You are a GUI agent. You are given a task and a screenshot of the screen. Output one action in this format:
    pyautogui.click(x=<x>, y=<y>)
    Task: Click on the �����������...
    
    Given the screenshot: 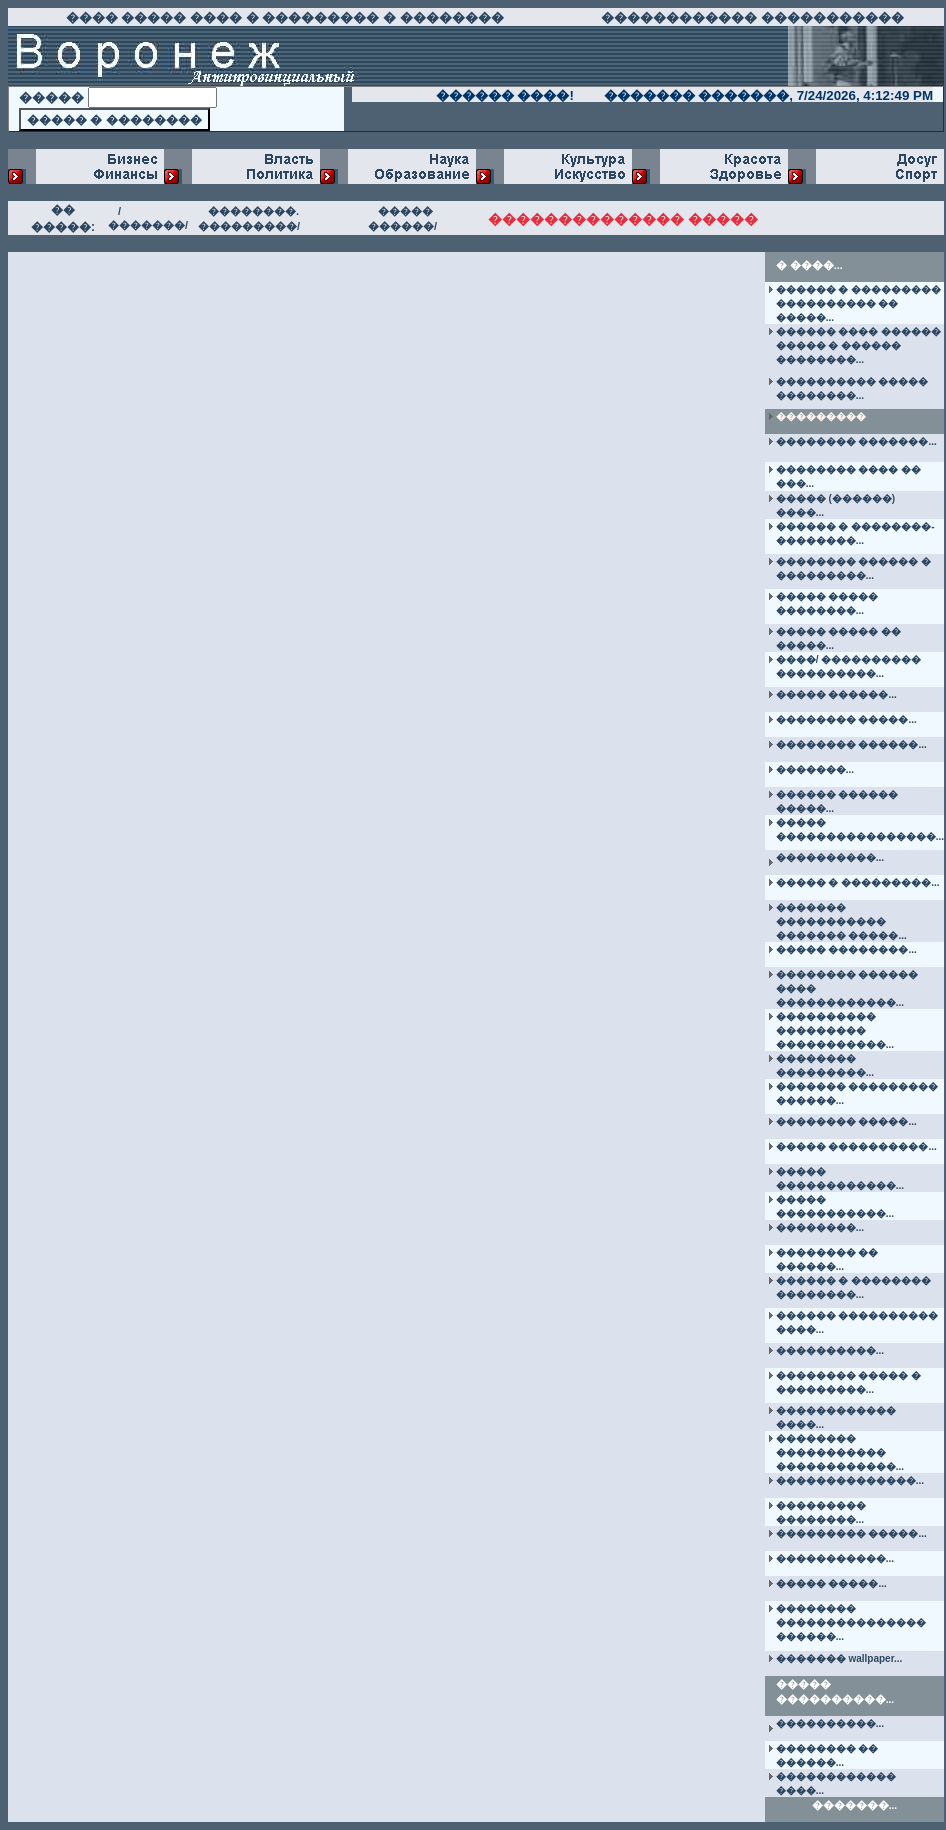 What is the action you would take?
    pyautogui.click(x=835, y=1558)
    